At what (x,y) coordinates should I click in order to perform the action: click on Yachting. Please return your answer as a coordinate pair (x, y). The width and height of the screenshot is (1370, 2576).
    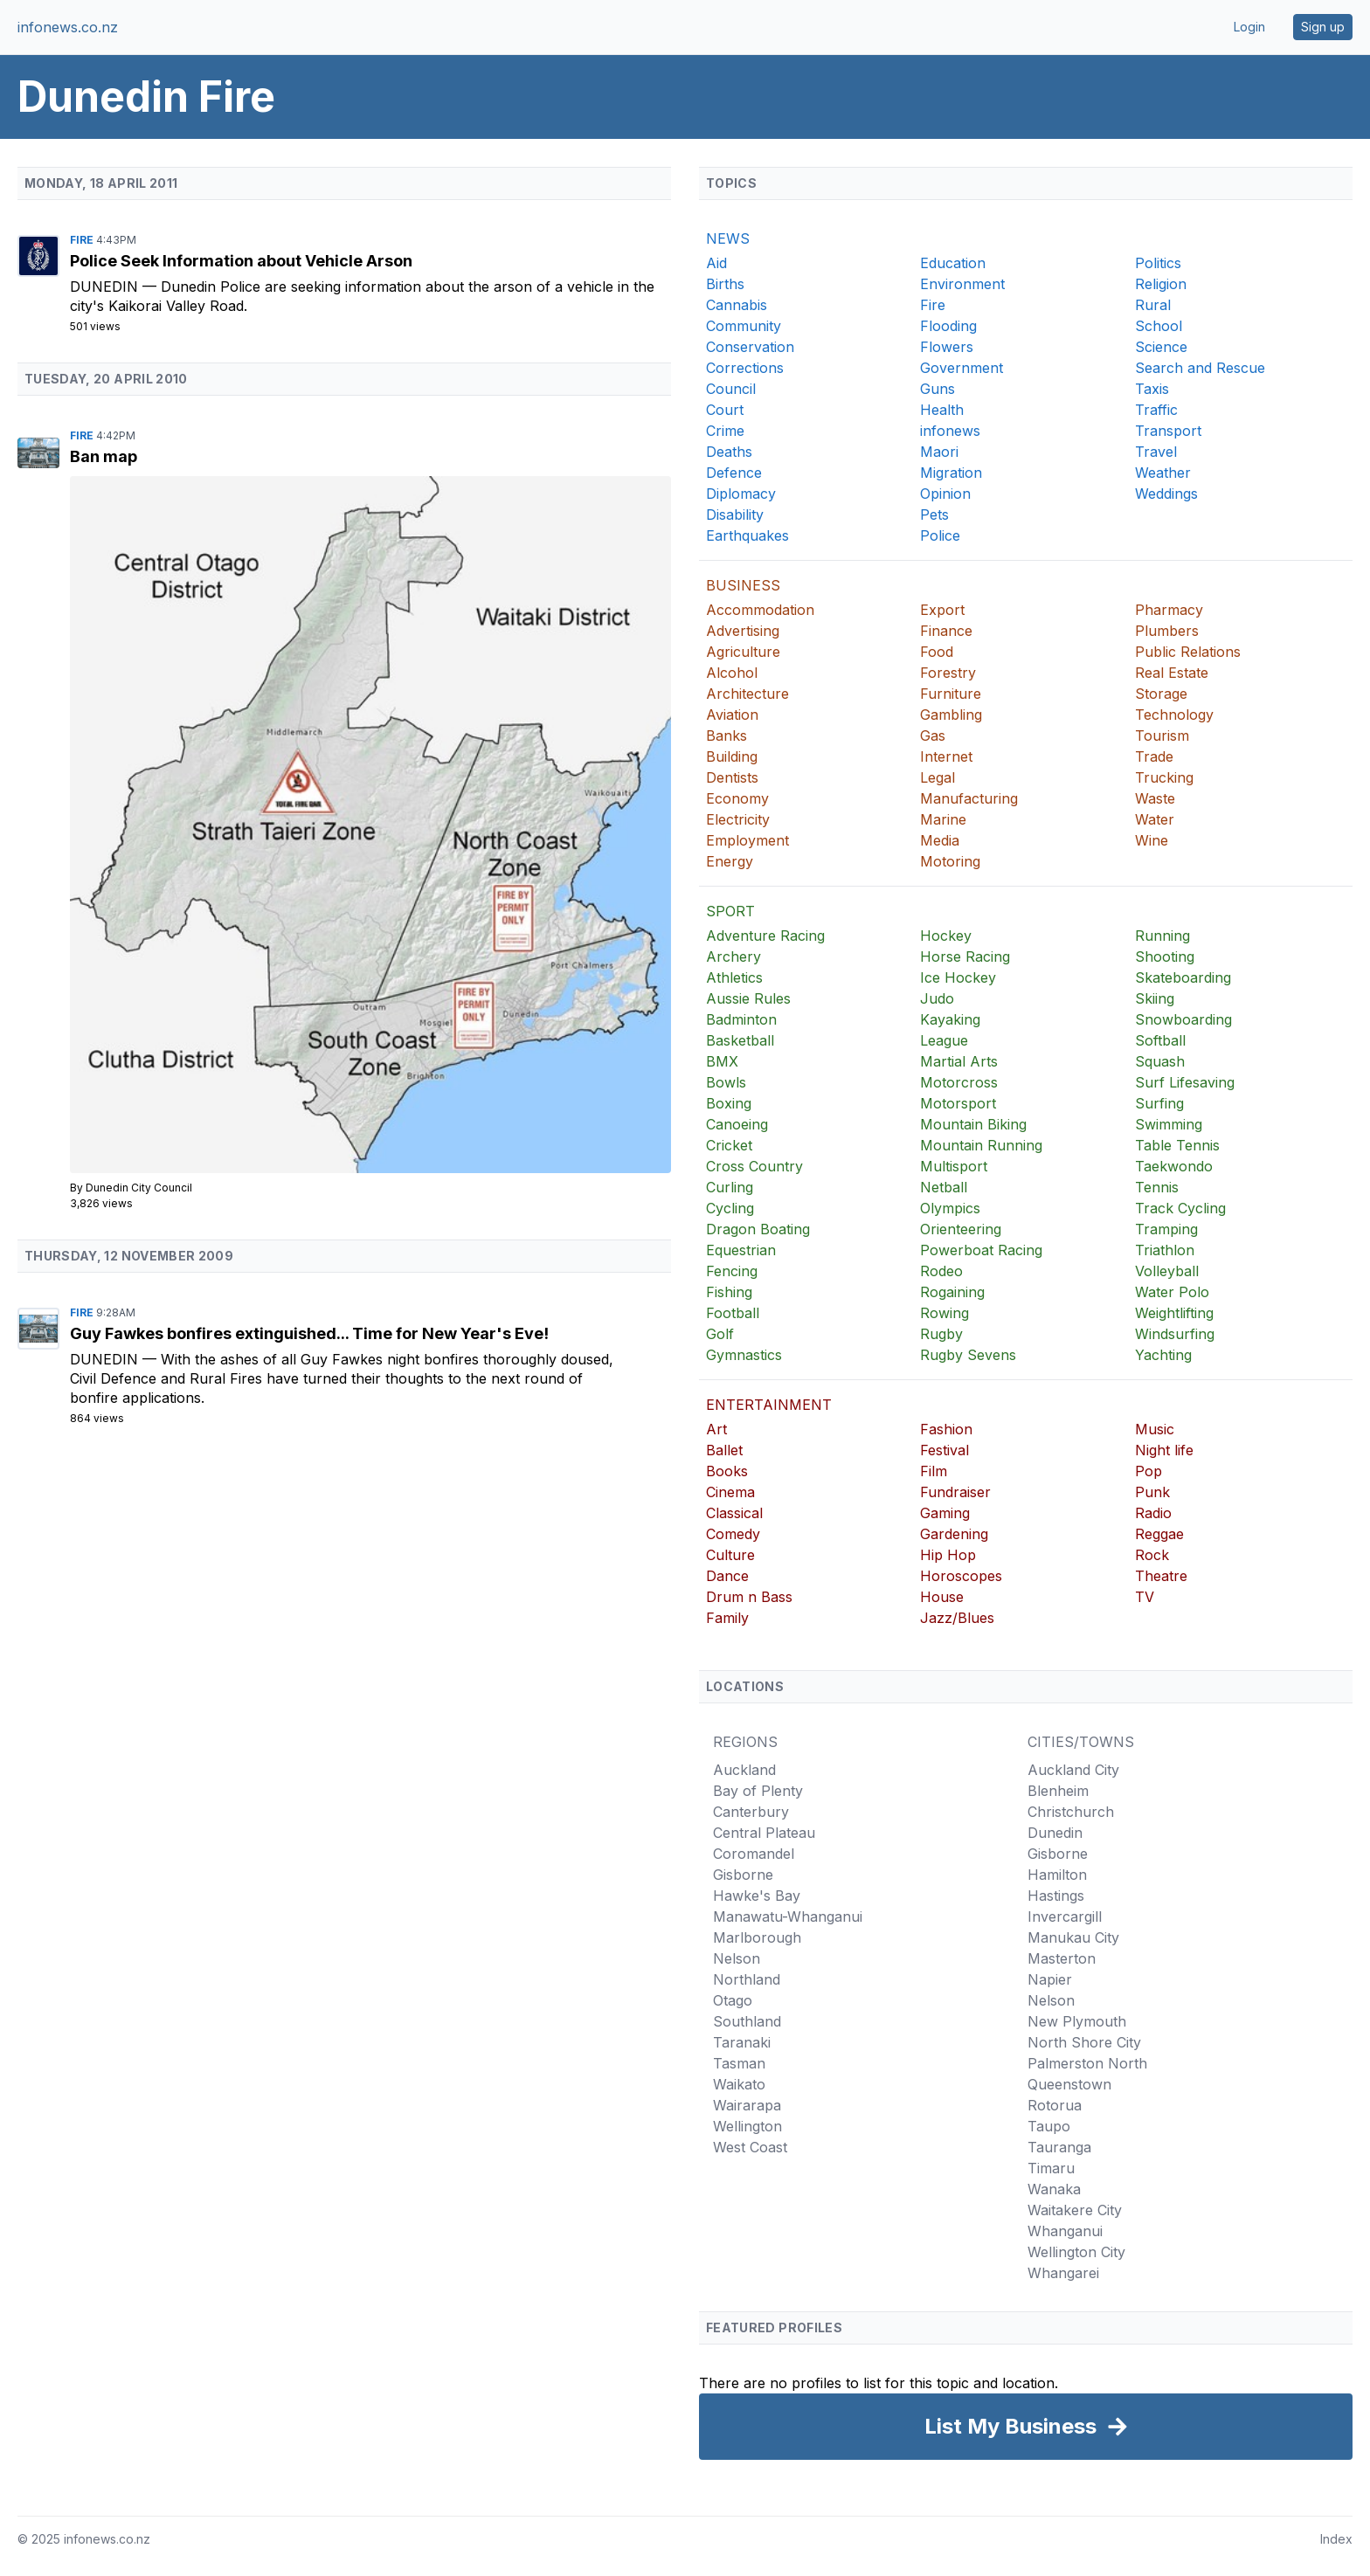
    Looking at the image, I should click on (1163, 1355).